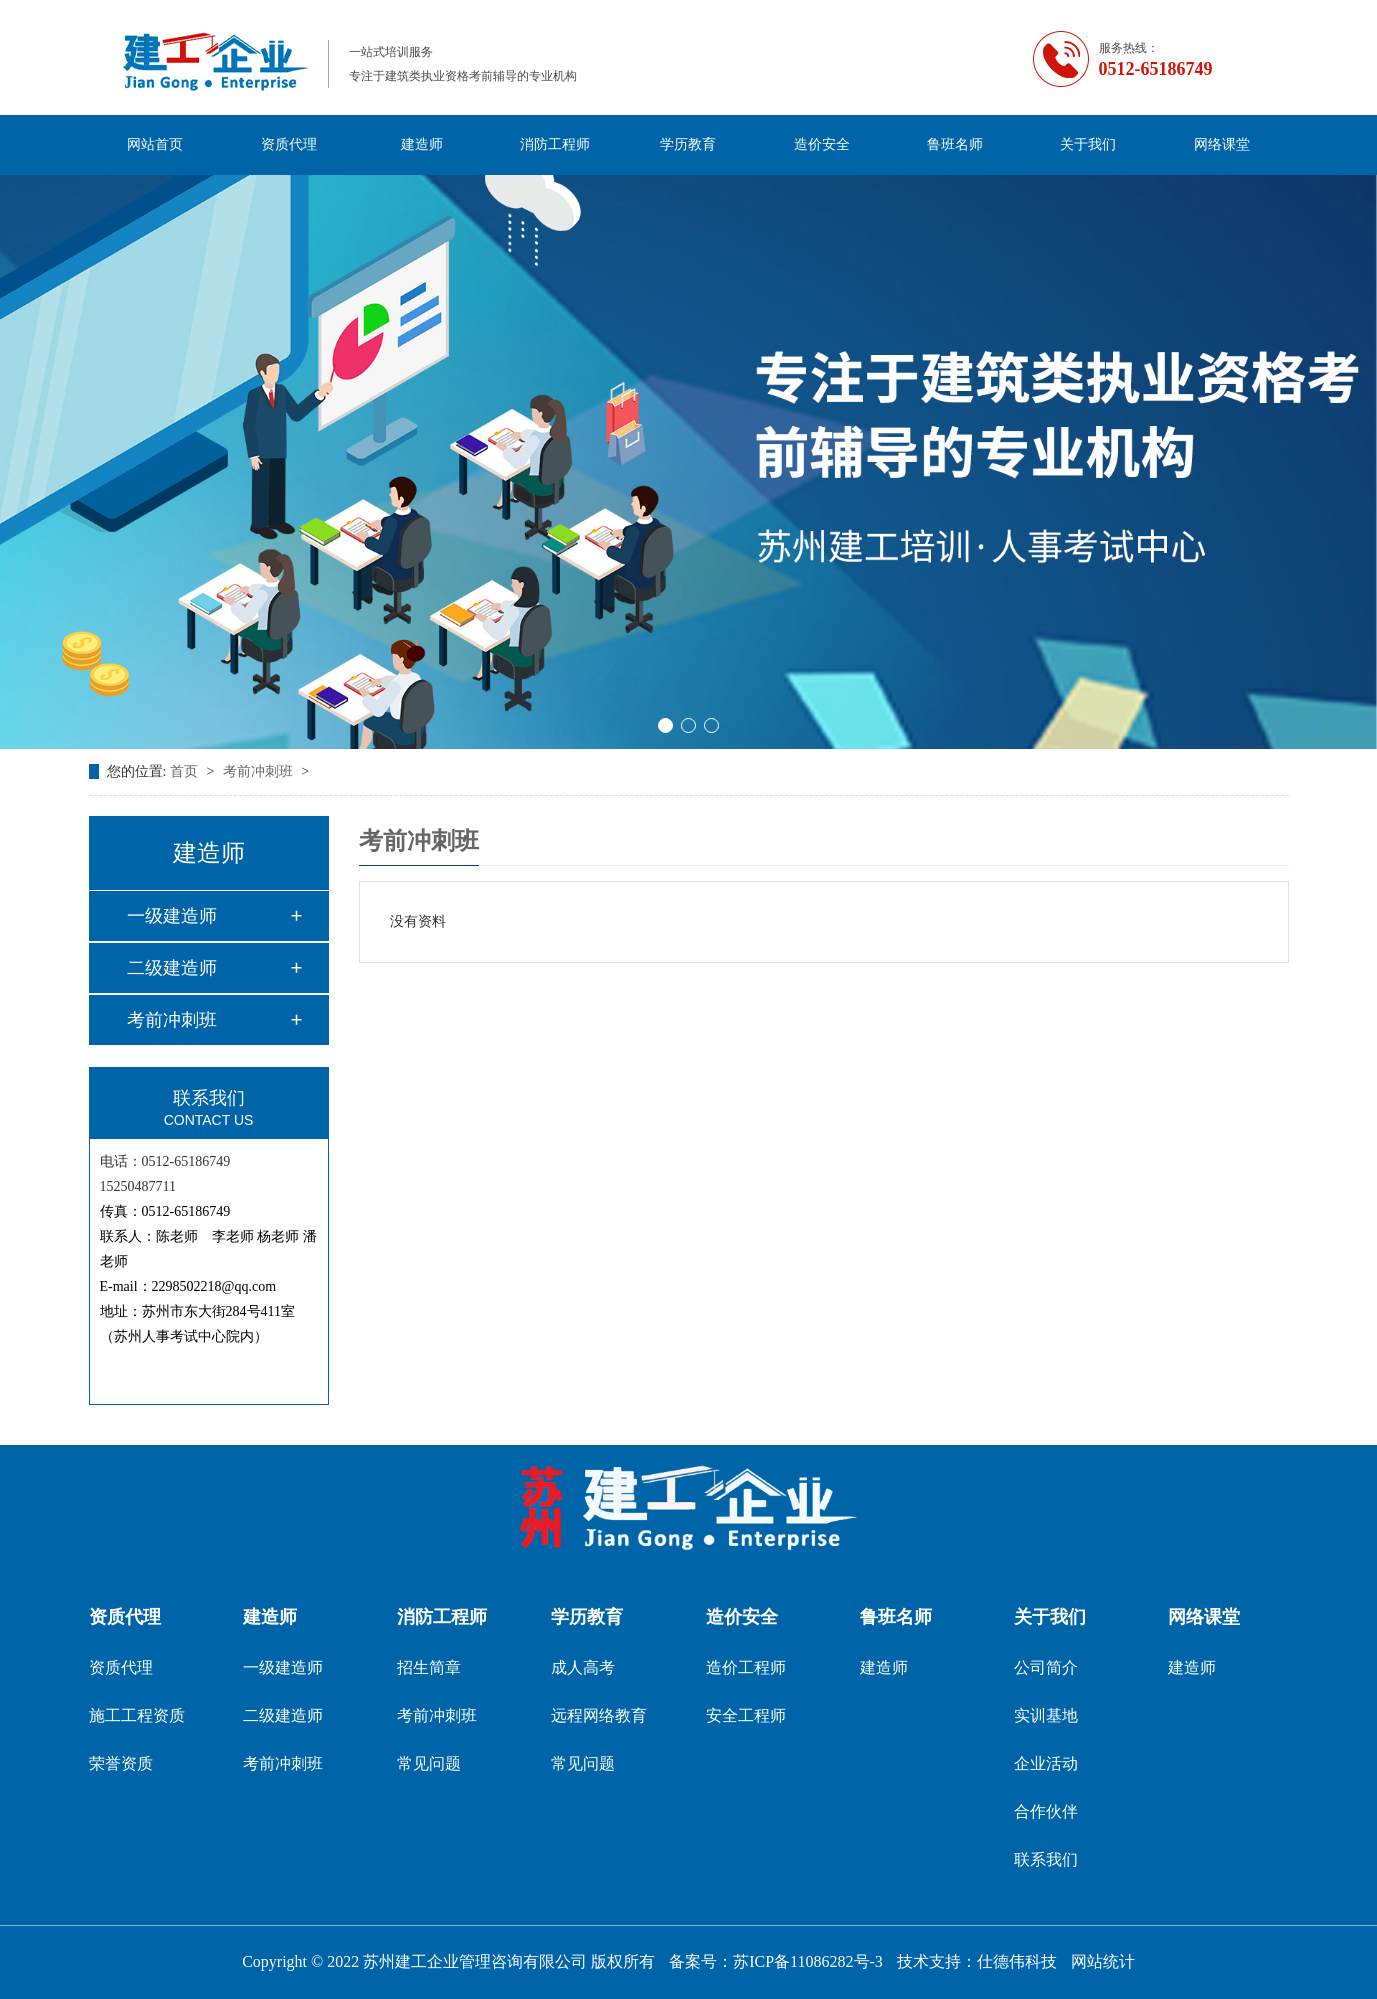 The height and width of the screenshot is (1999, 1377). I want to click on 招生简章, so click(429, 1667).